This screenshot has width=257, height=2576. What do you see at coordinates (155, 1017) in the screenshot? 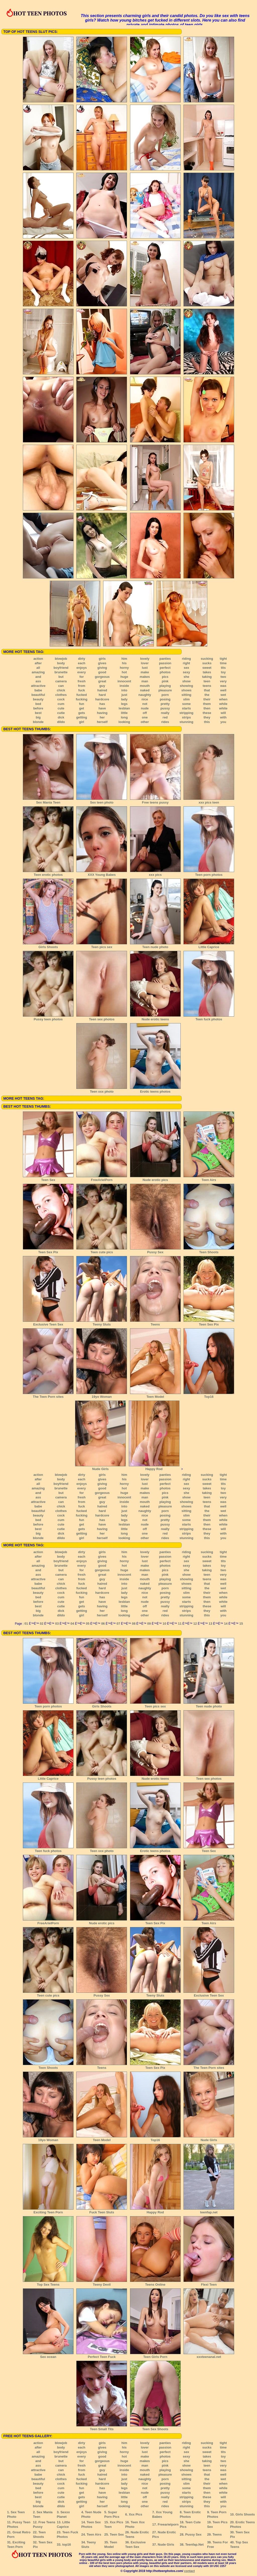
I see `Nude erotic teens` at bounding box center [155, 1017].